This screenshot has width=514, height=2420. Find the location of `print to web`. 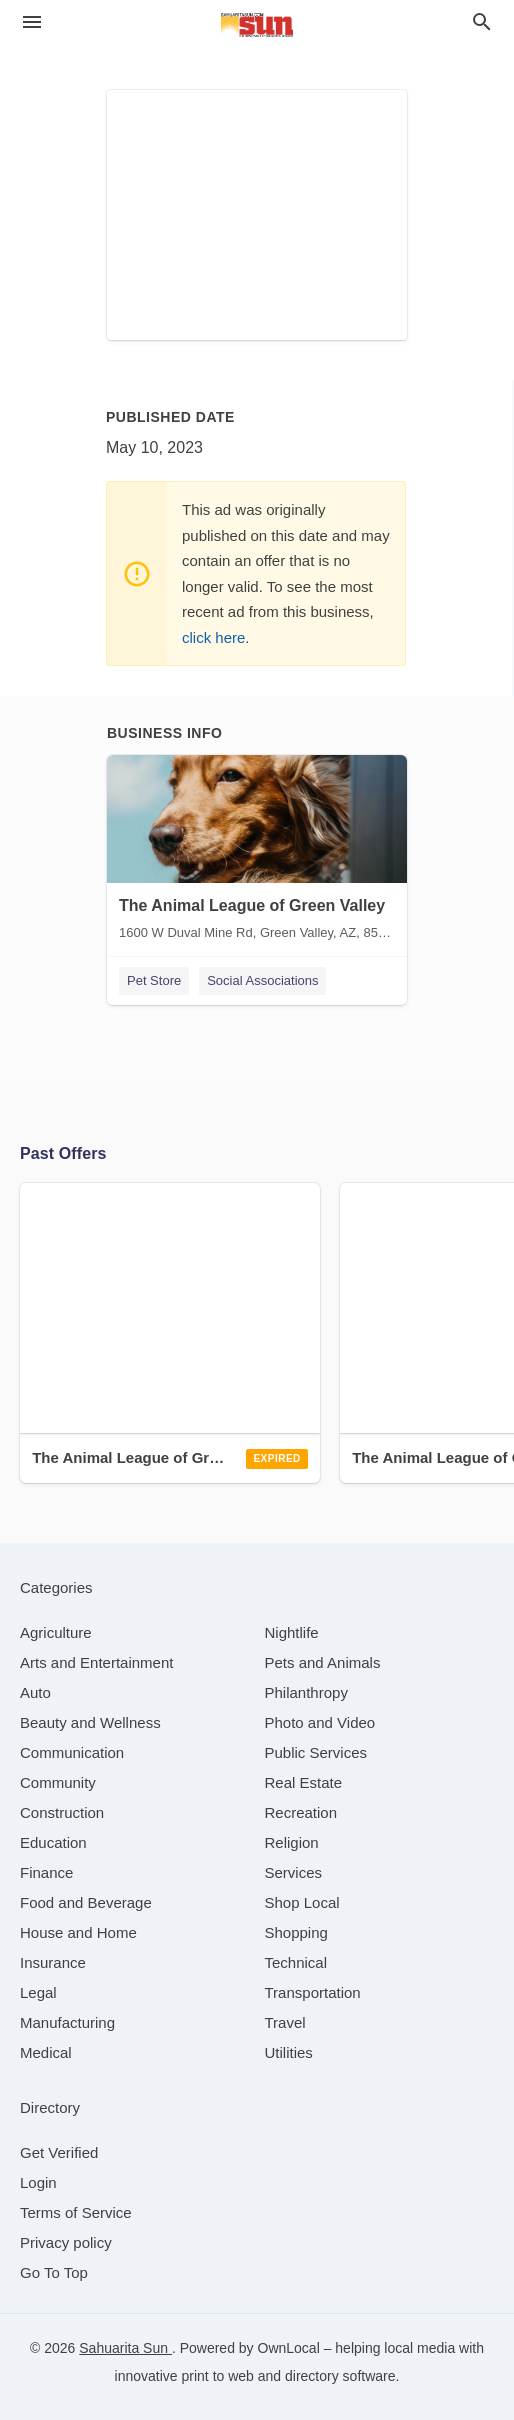

print to web is located at coordinates (218, 2376).